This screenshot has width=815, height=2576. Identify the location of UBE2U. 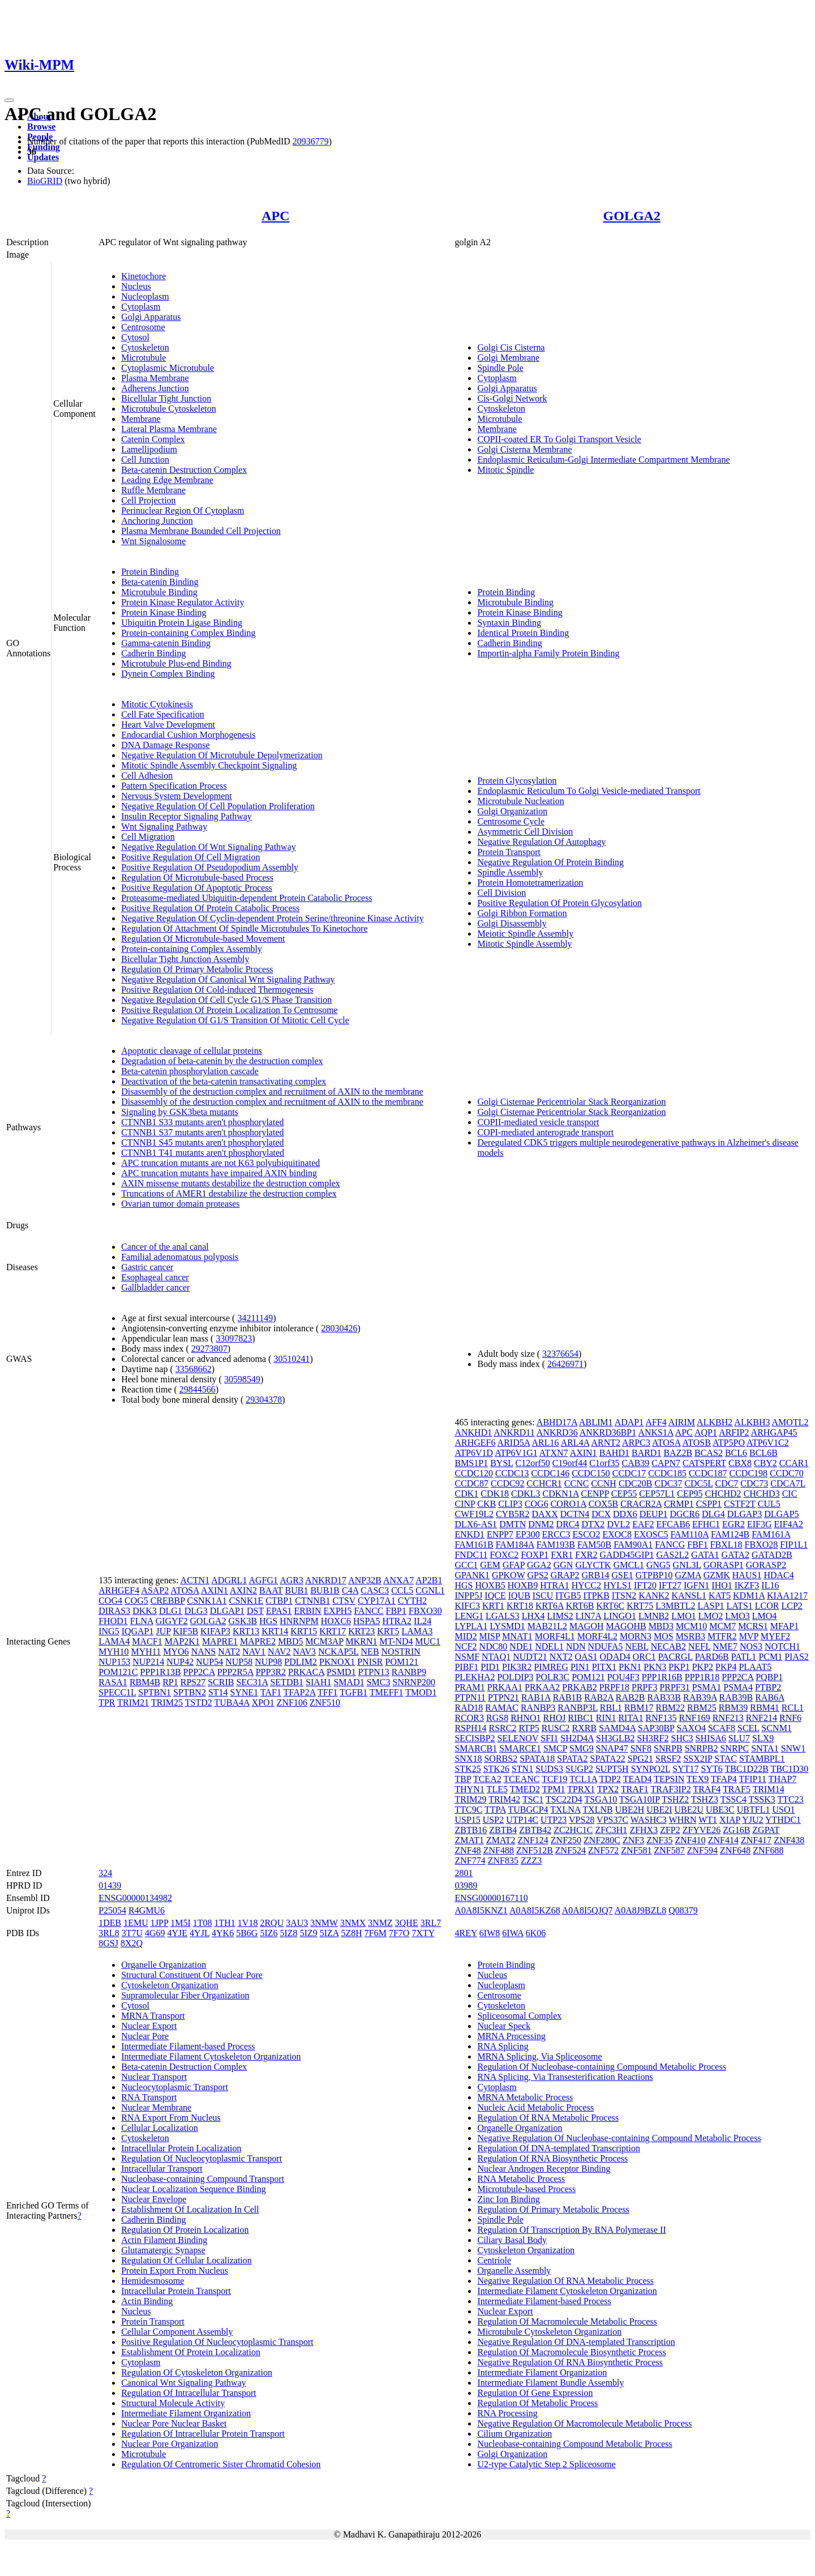
(689, 1809).